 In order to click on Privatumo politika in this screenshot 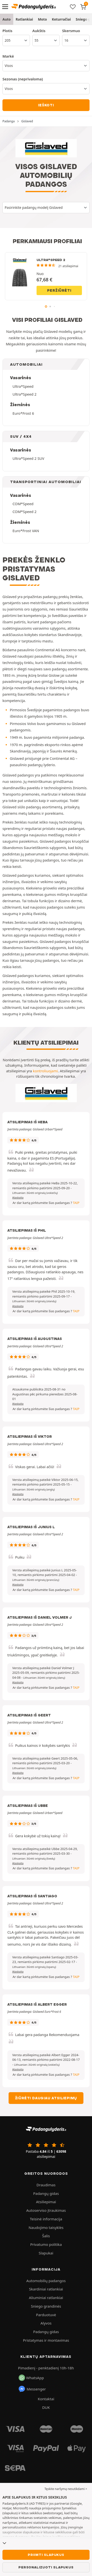, I will do `click(46, 2244)`.